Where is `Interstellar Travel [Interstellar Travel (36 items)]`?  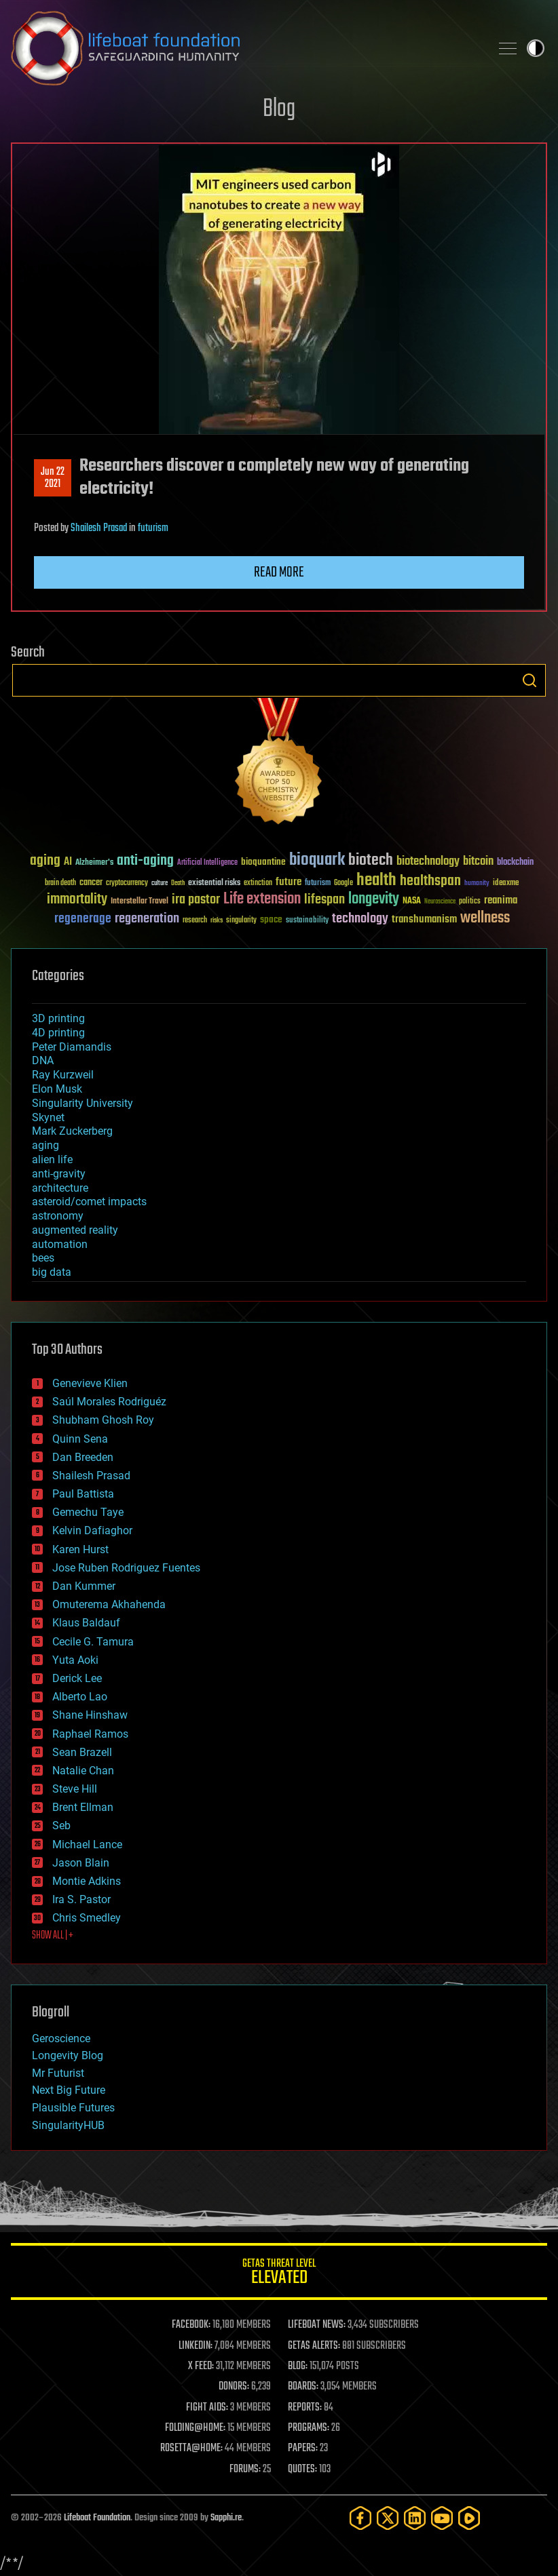
Interstellar Travel [Interstellar Travel (36 items)] is located at coordinates (139, 902).